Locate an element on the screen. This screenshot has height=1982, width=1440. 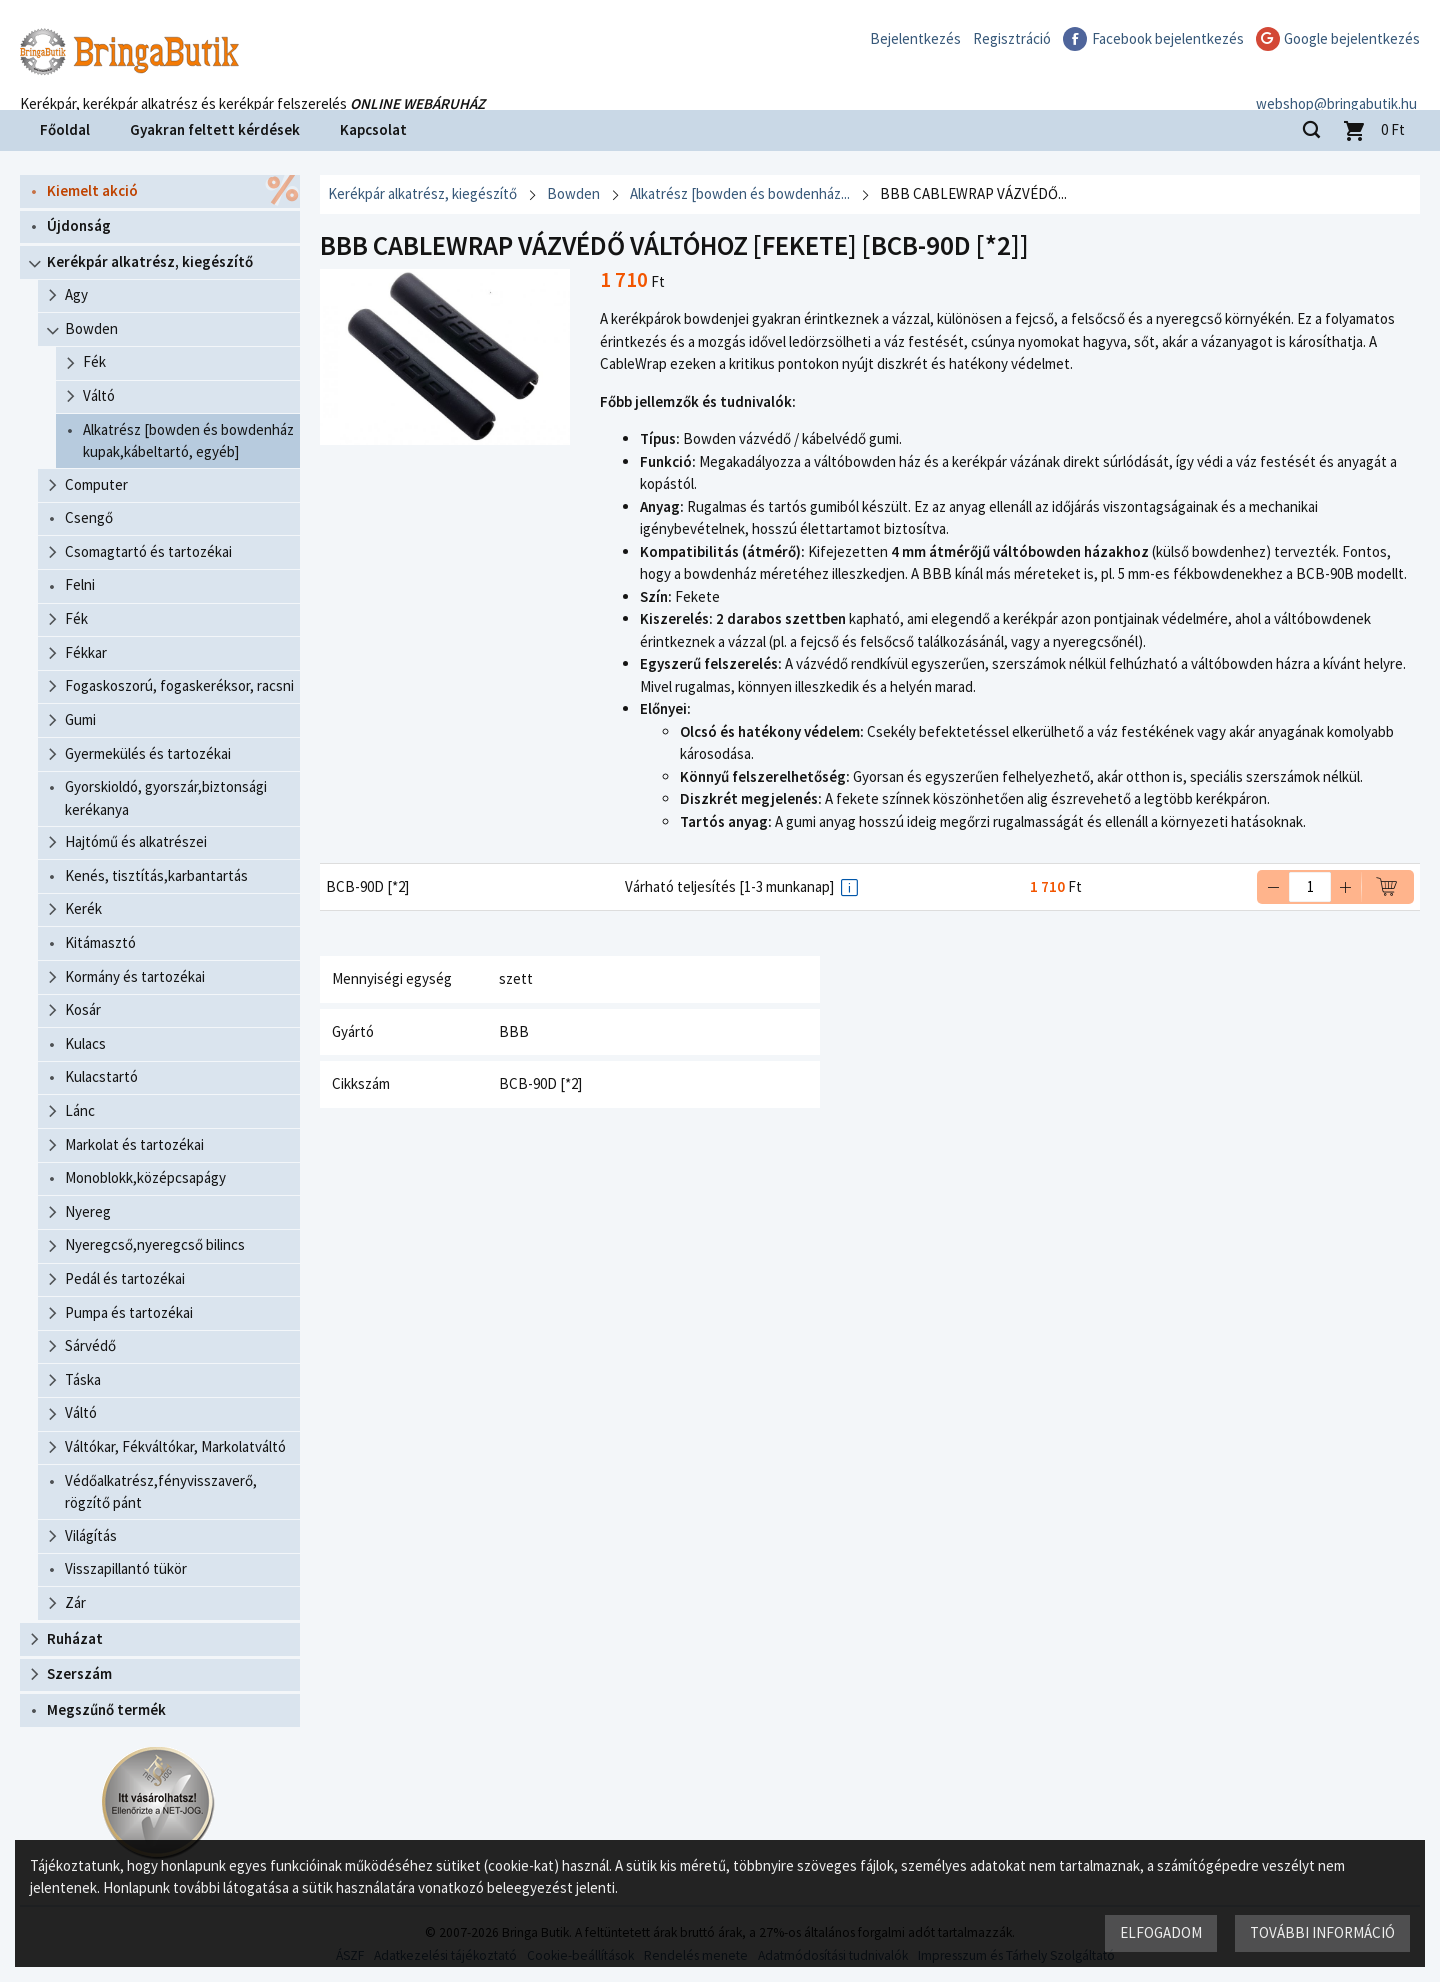
További információ is located at coordinates (1322, 1932).